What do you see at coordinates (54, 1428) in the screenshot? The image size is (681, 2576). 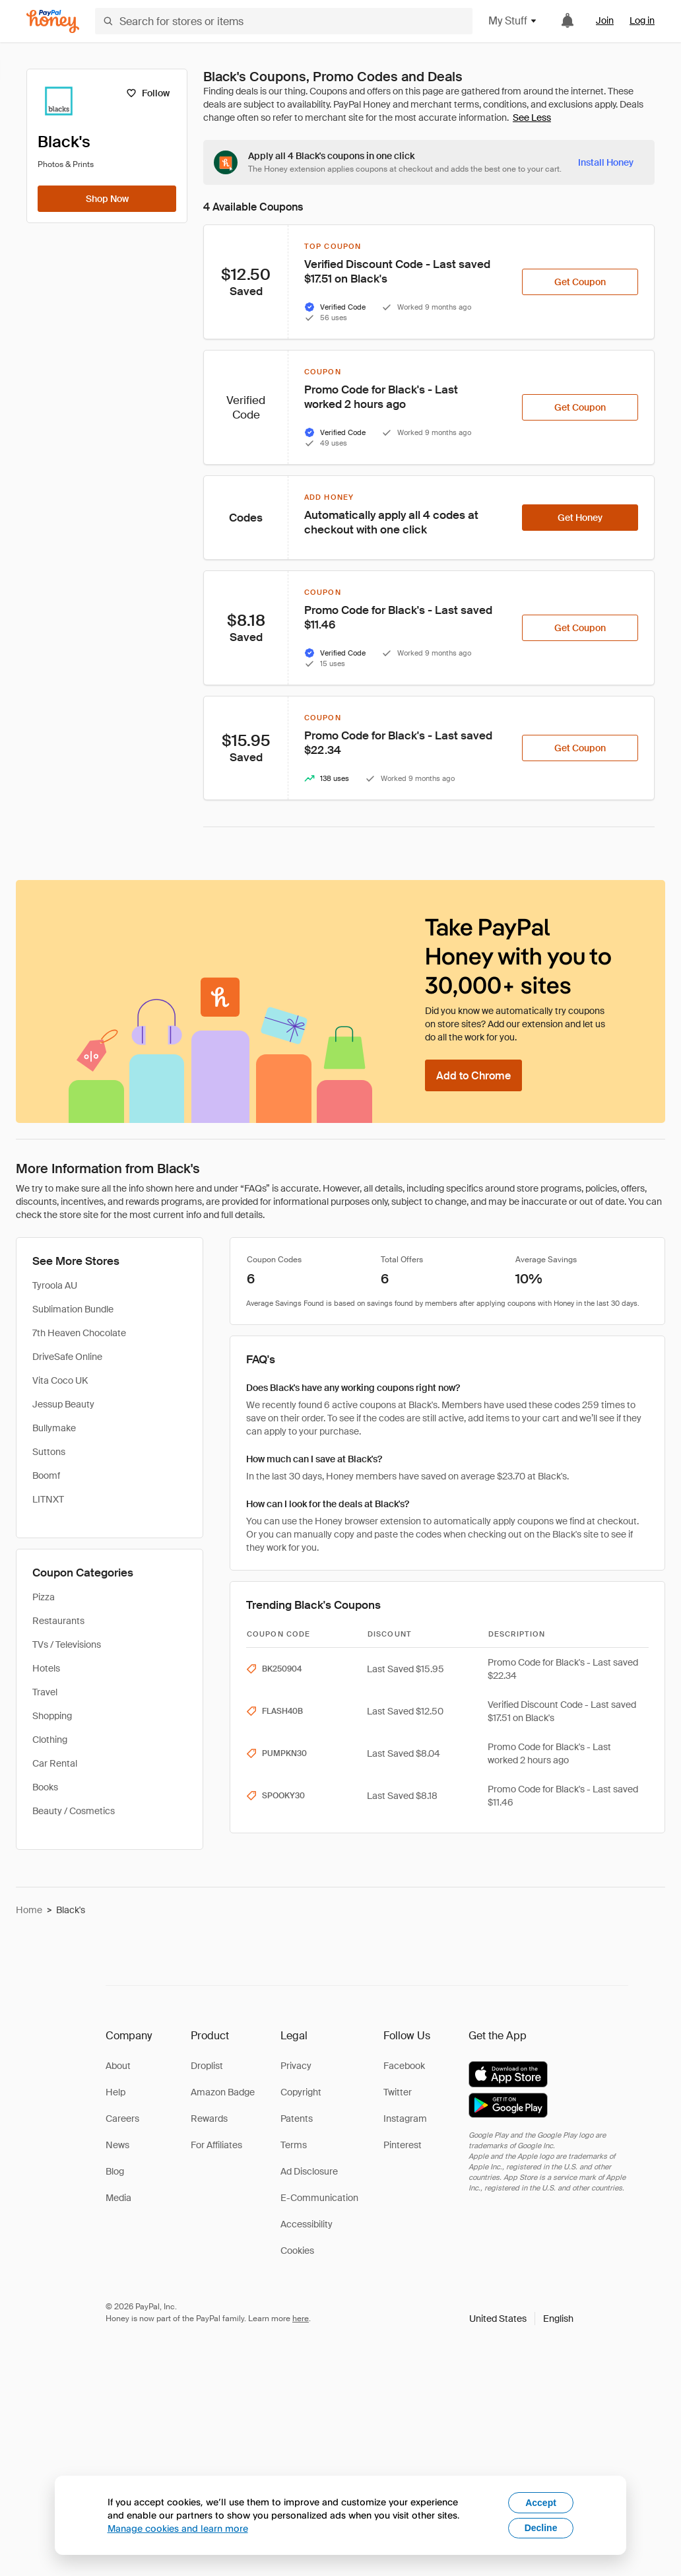 I see `Bullymake` at bounding box center [54, 1428].